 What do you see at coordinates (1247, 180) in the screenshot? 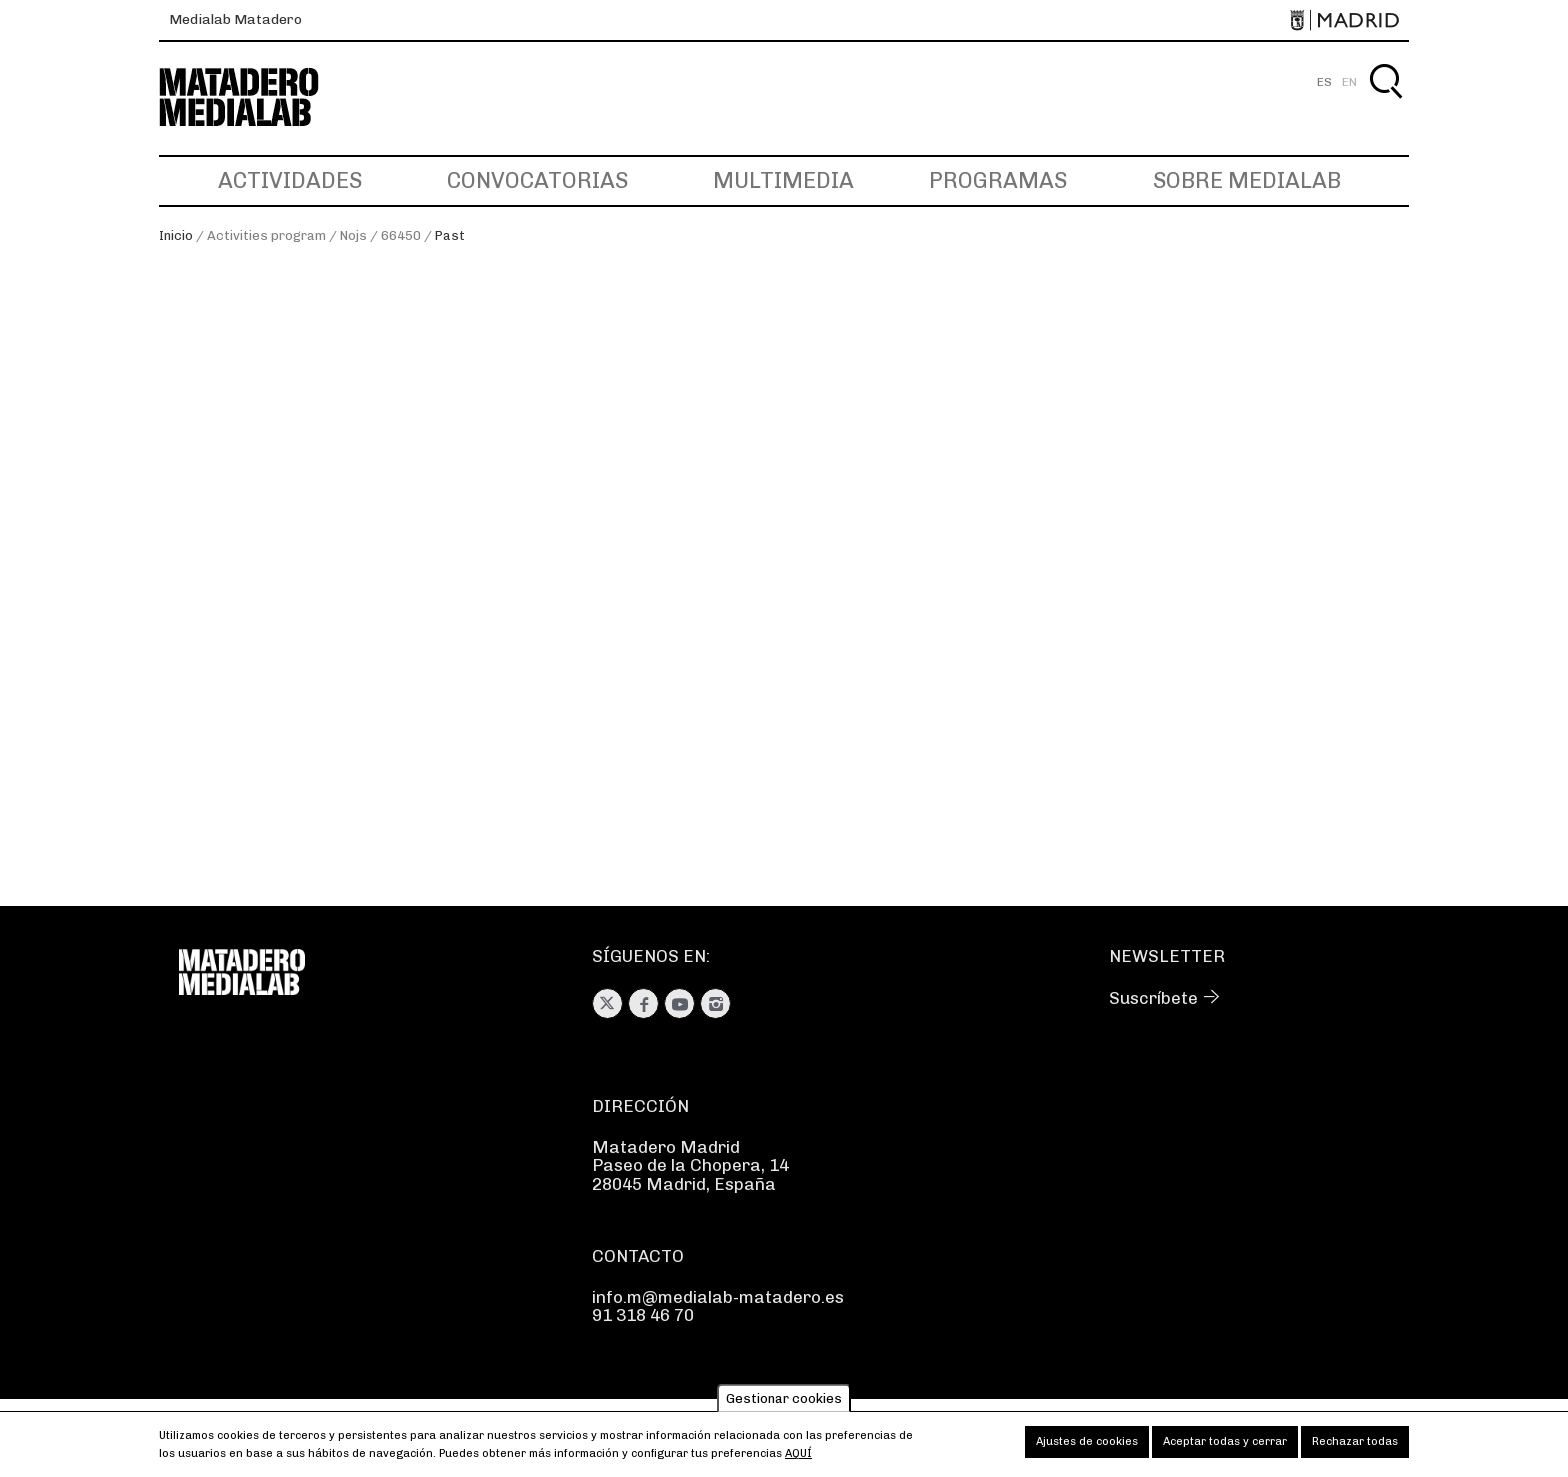
I see `Sobre Medialab` at bounding box center [1247, 180].